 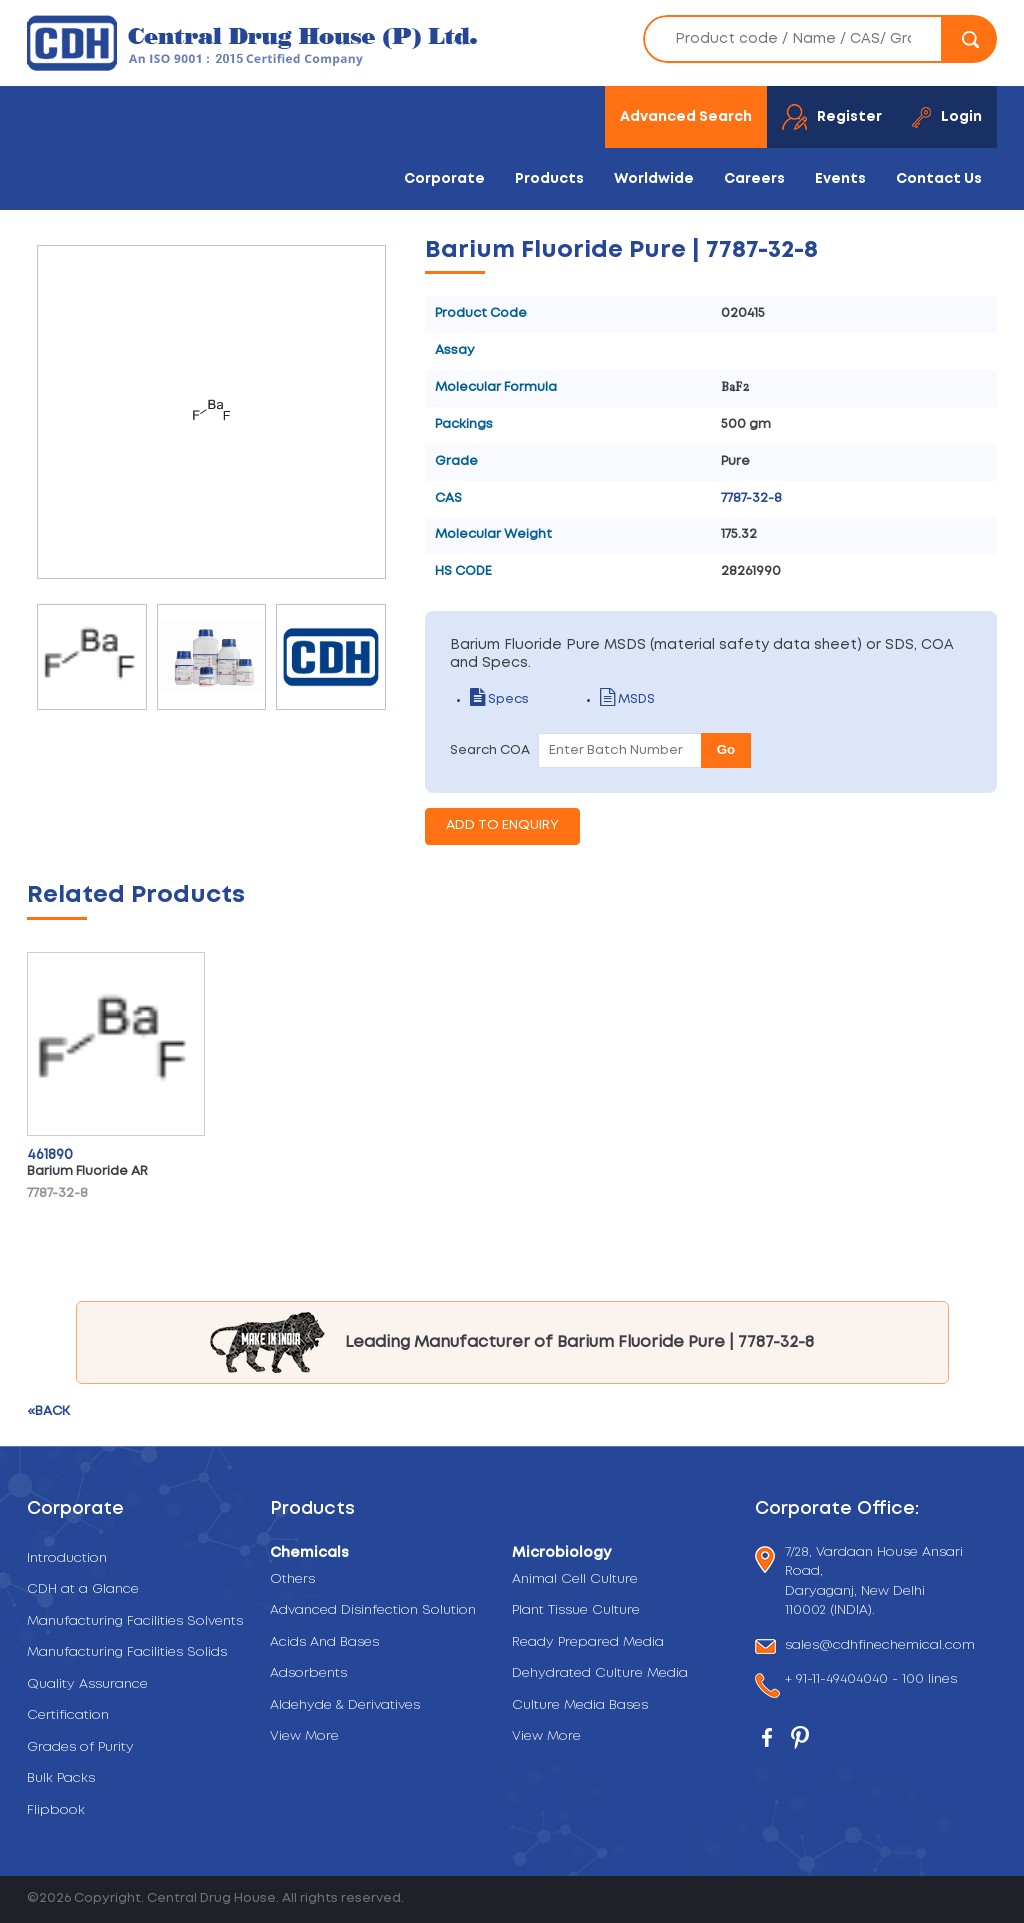 What do you see at coordinates (576, 1610) in the screenshot?
I see `Plant Tissue Culture` at bounding box center [576, 1610].